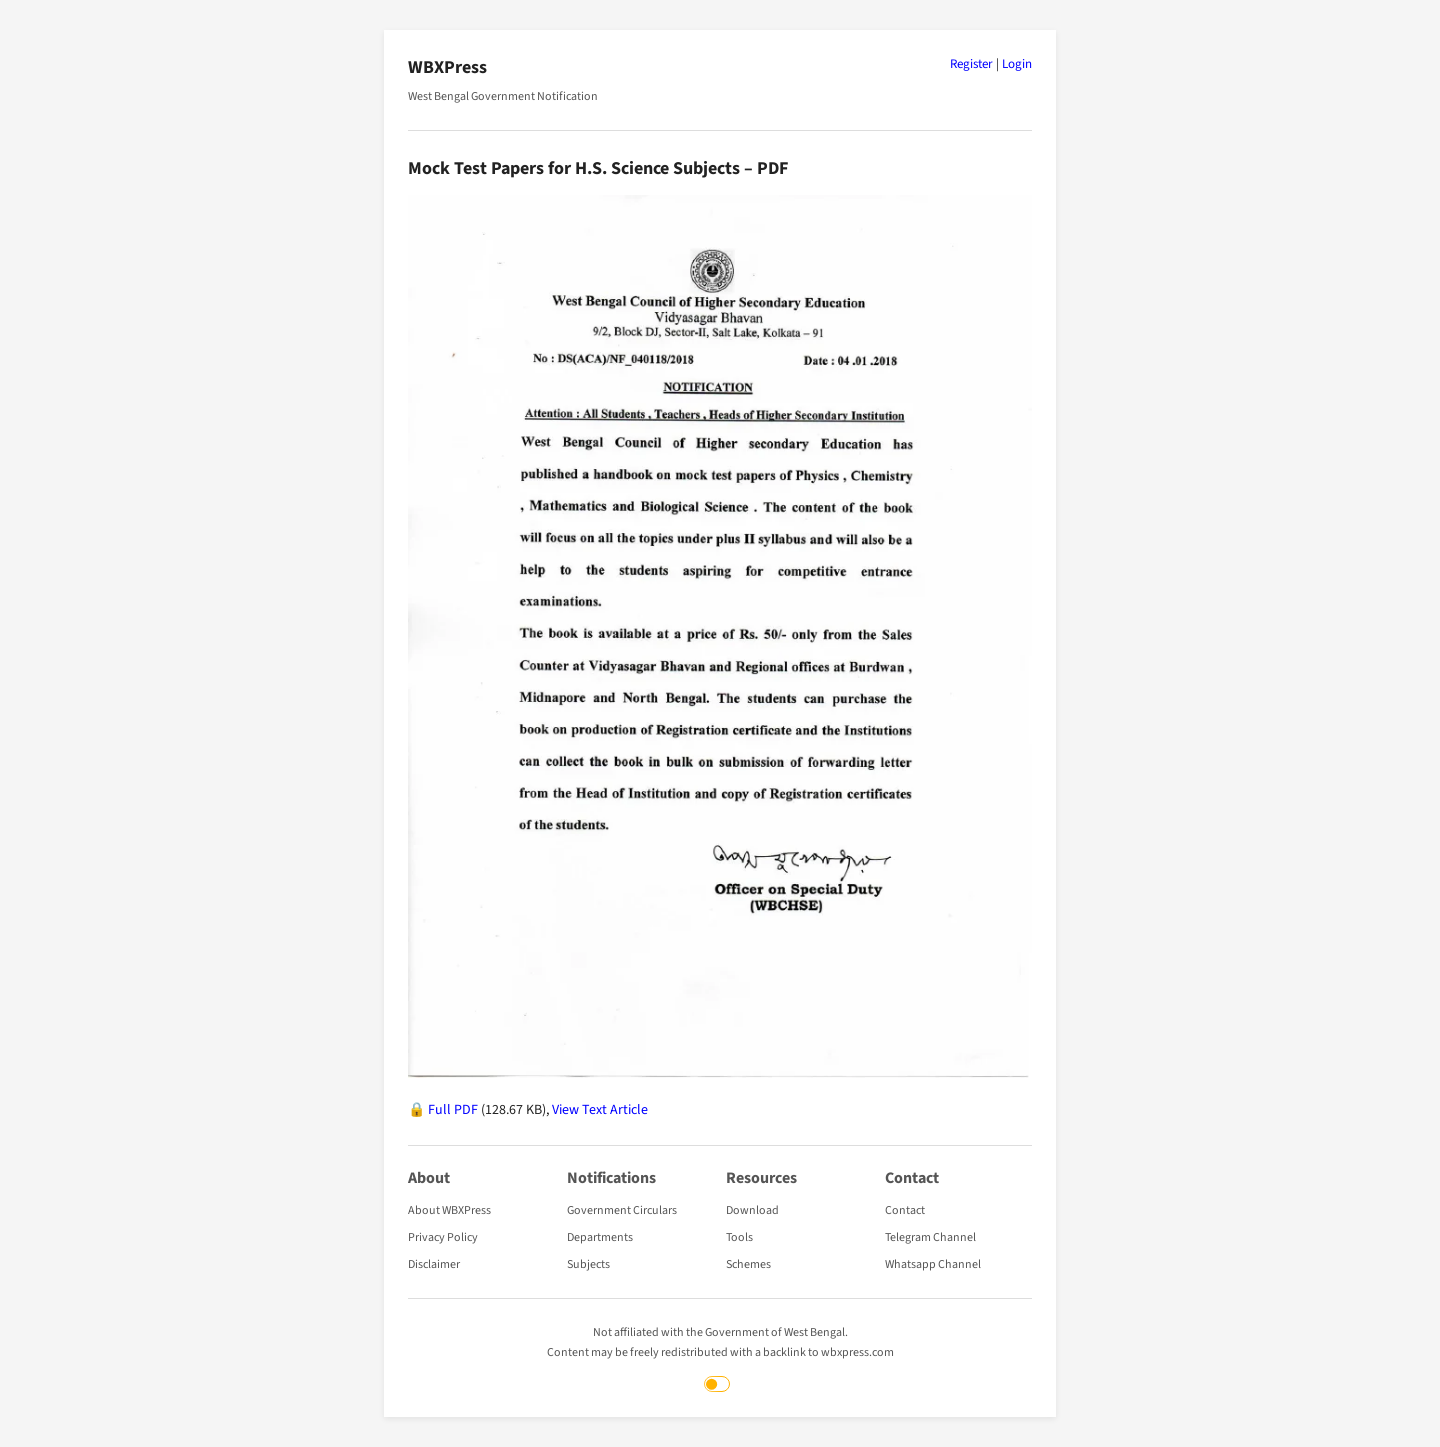 The width and height of the screenshot is (1440, 1447). Describe the element at coordinates (752, 1210) in the screenshot. I see `Download` at that location.